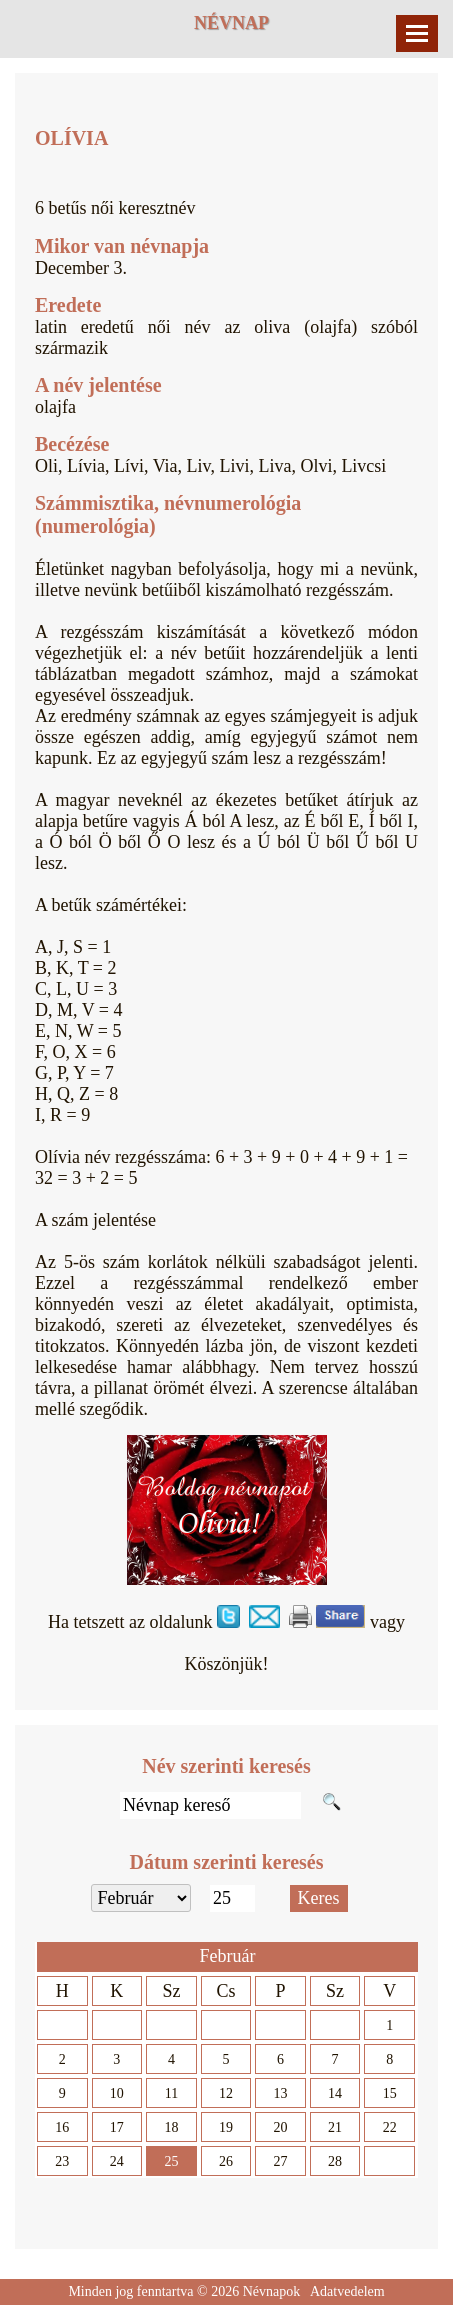 This screenshot has width=453, height=2305. Describe the element at coordinates (171, 2161) in the screenshot. I see `25` at that location.